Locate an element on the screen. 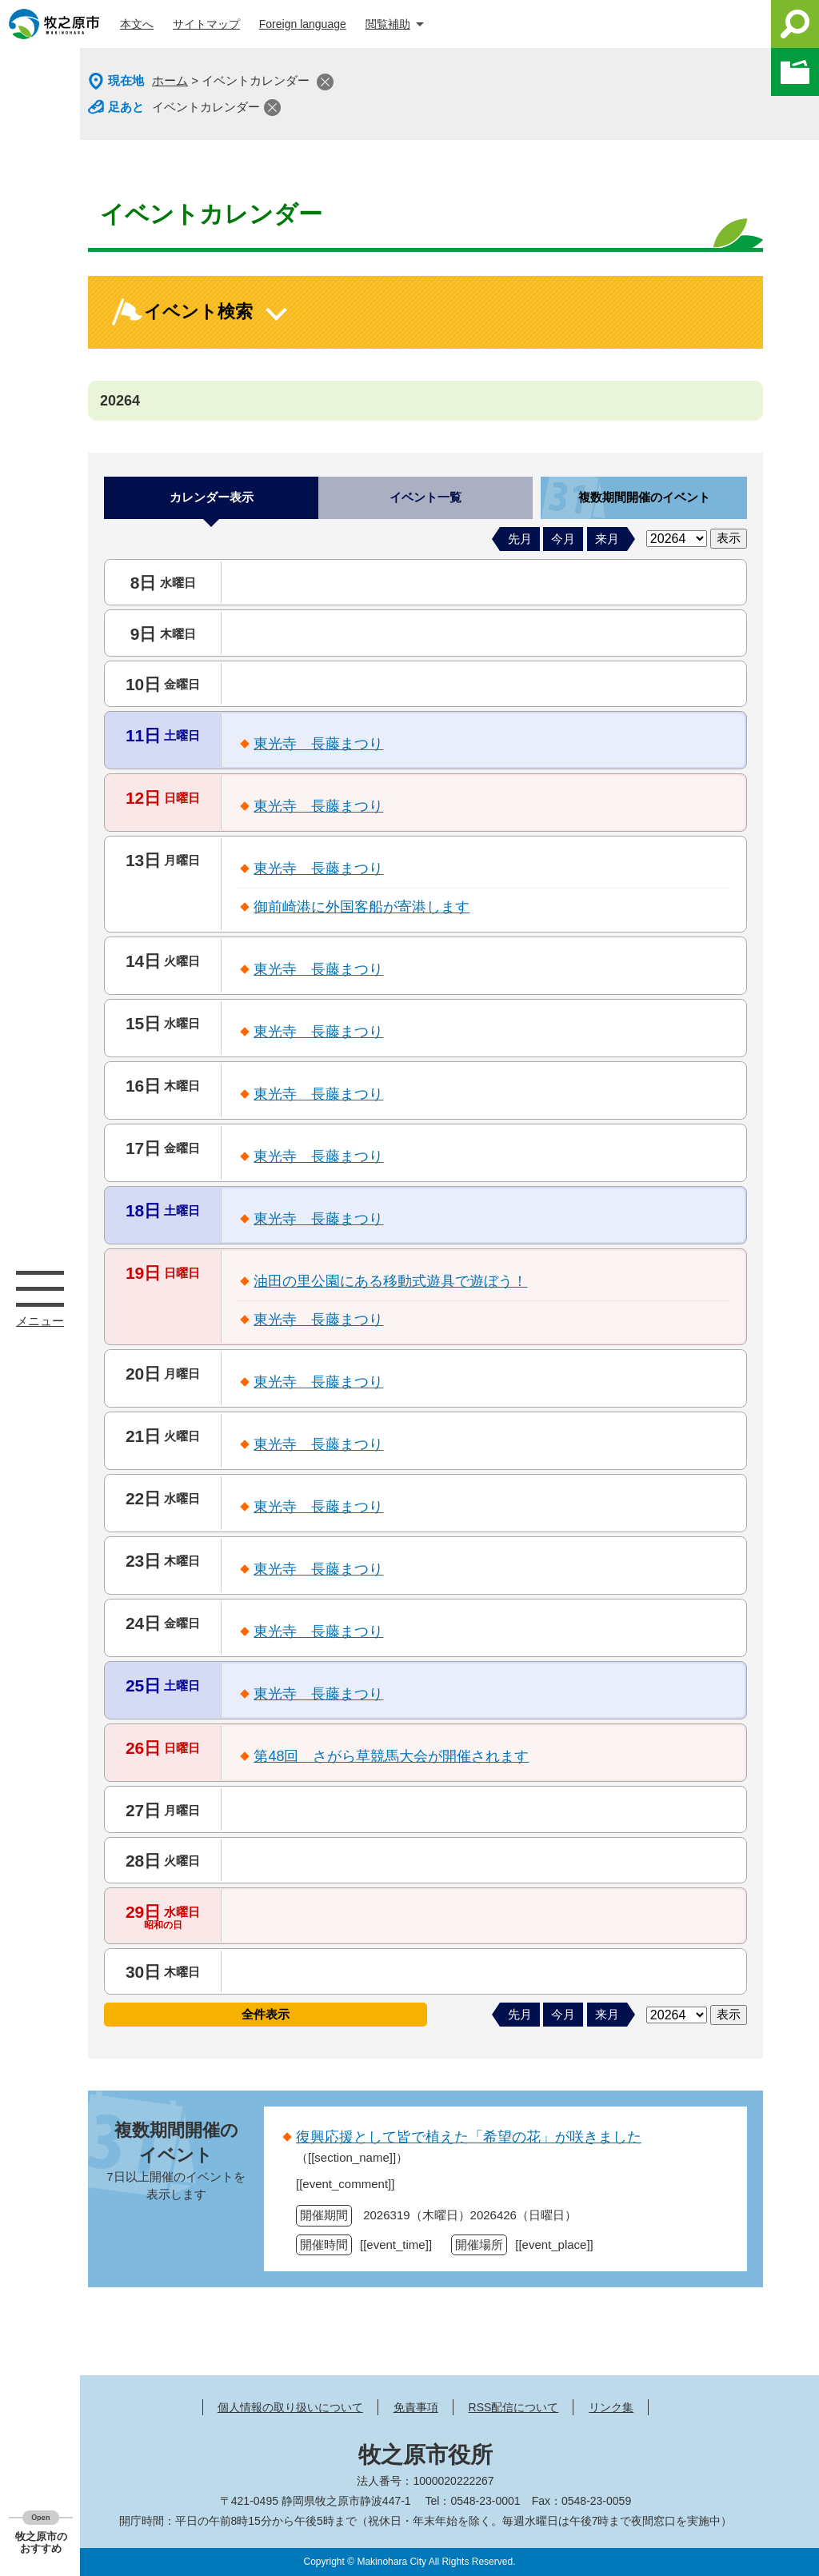  免責事項 is located at coordinates (416, 2407).